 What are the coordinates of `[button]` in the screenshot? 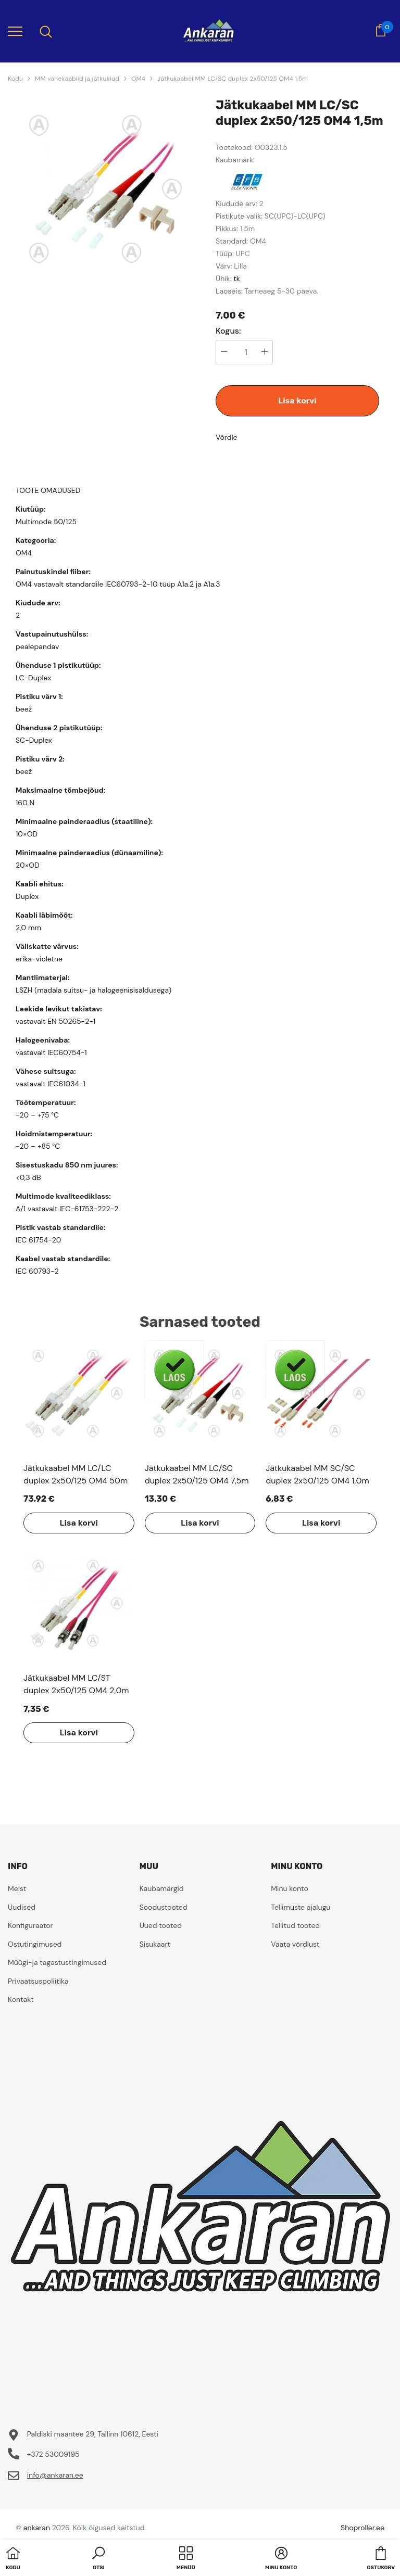 It's located at (98, 2559).